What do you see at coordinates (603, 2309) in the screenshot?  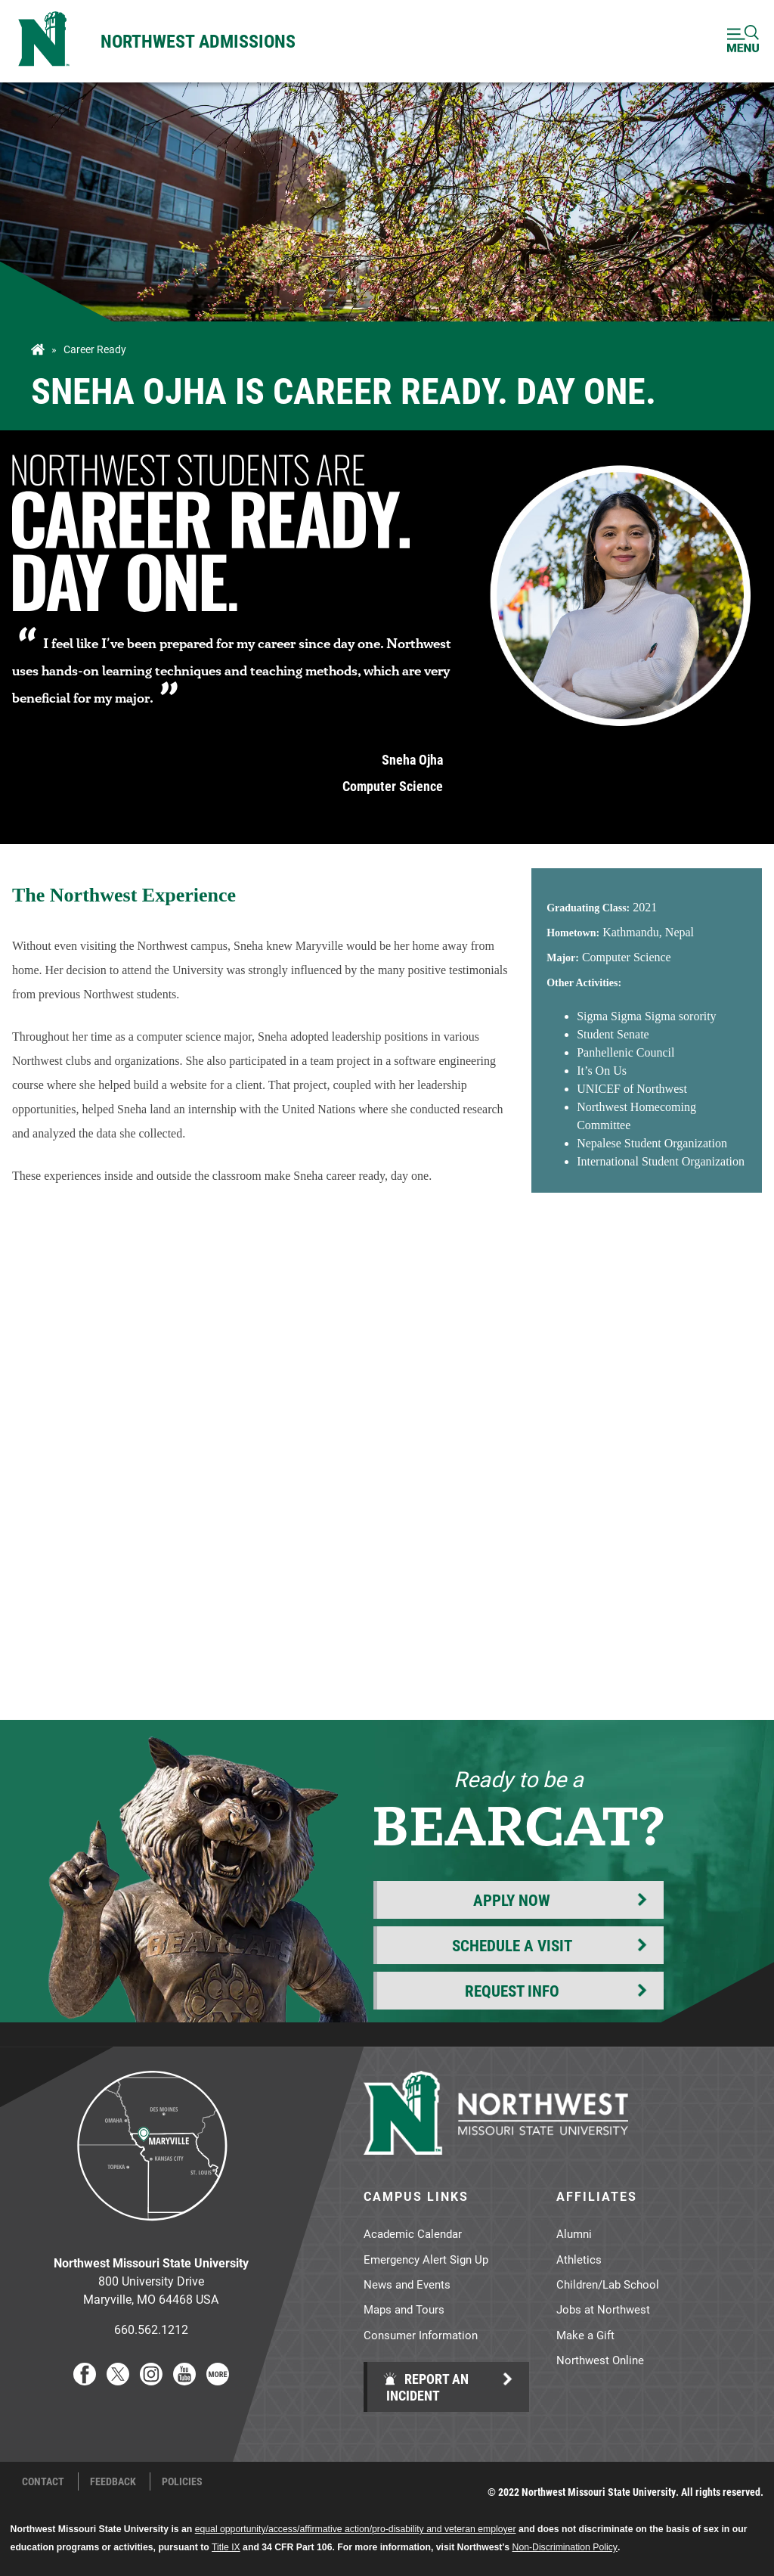 I see `Jobs at Northwest` at bounding box center [603, 2309].